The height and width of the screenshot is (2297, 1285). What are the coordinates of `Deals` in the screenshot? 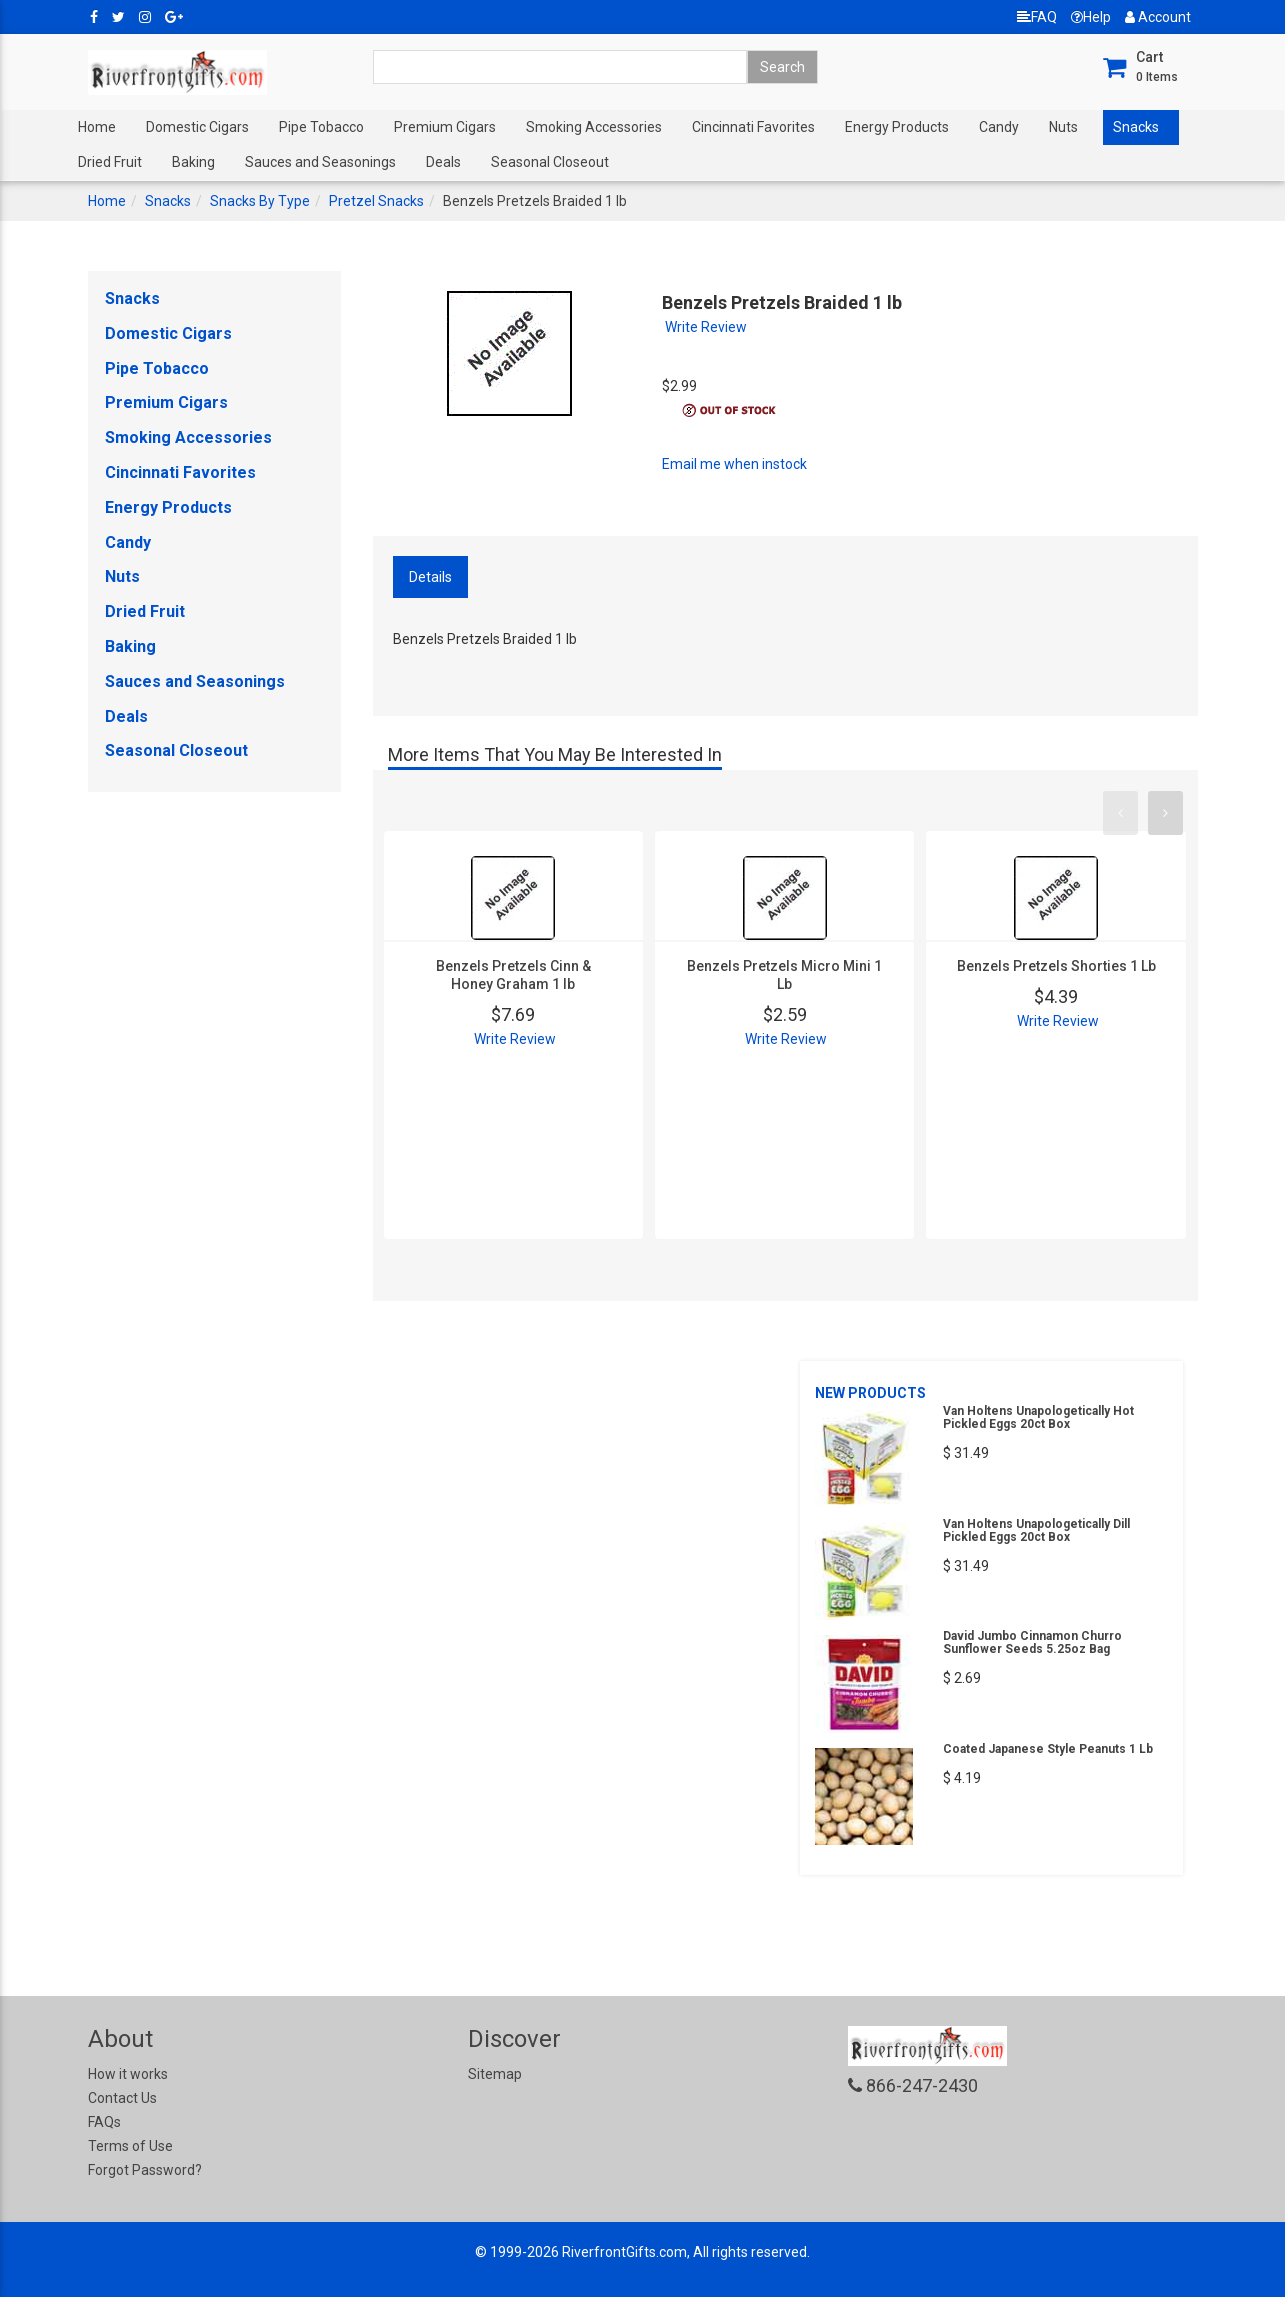 It's located at (443, 162).